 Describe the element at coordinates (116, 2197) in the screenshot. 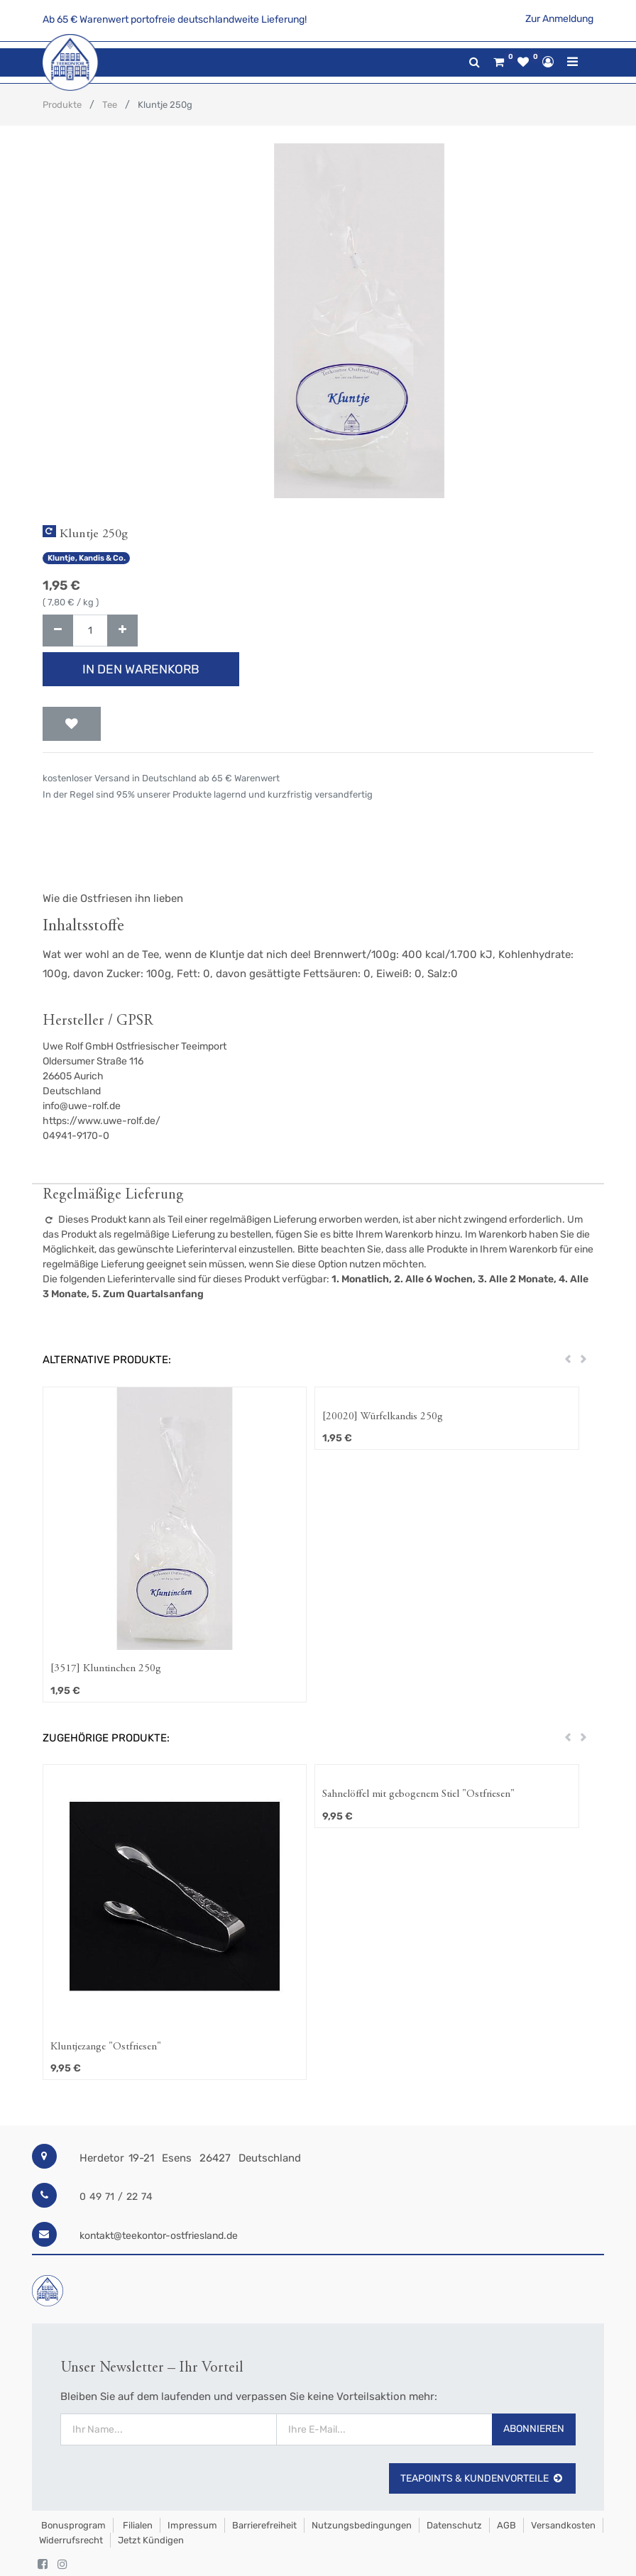

I see `0 49 71 / 22 74` at that location.